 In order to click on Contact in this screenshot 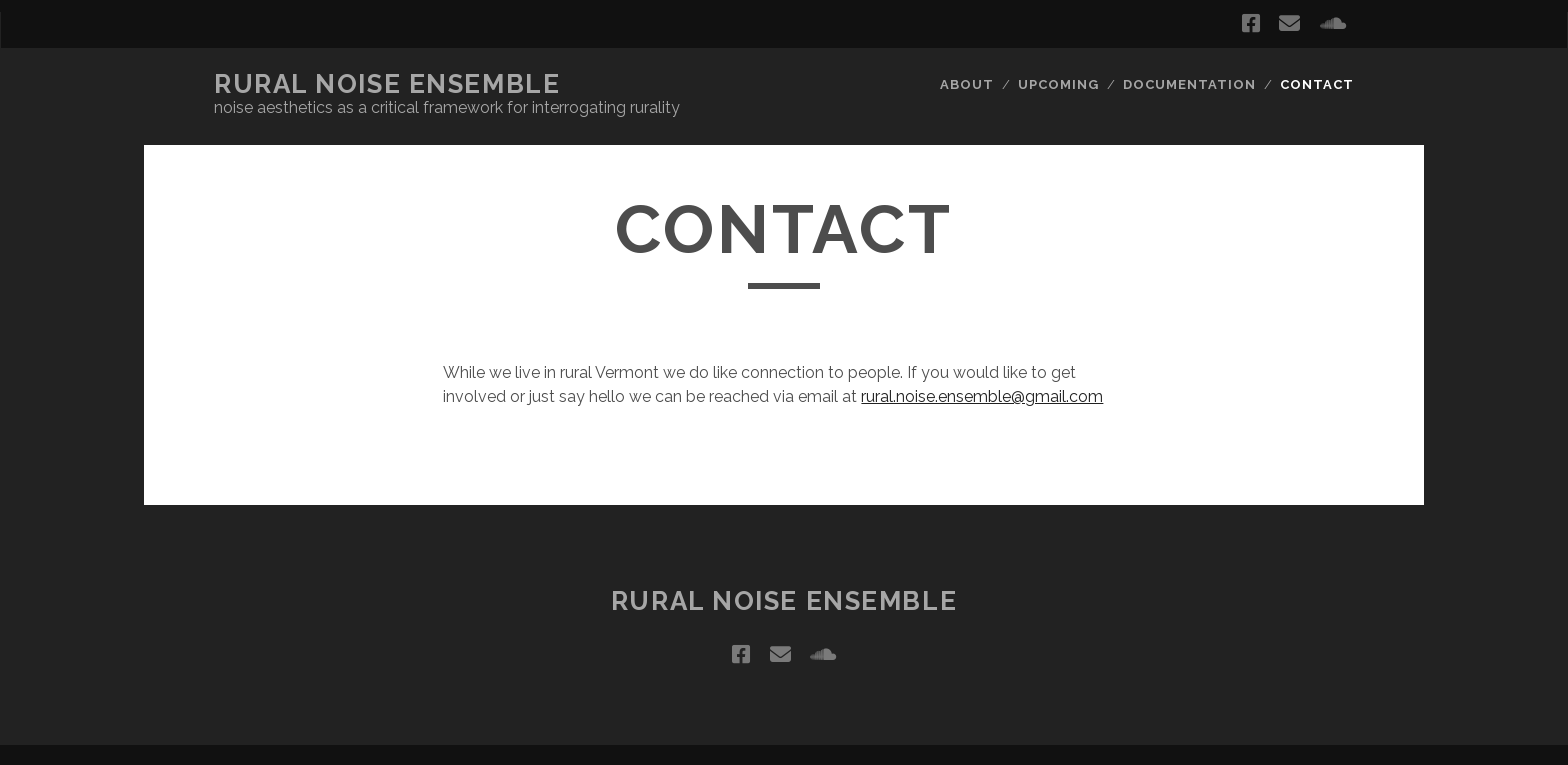, I will do `click(1317, 84)`.